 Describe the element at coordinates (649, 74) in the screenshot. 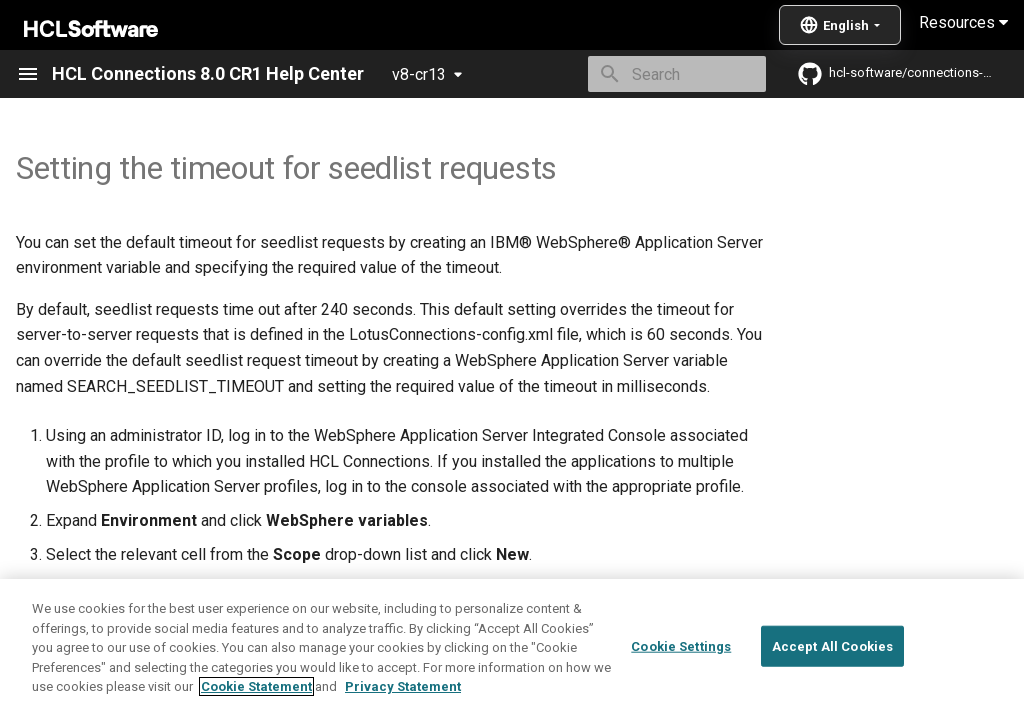

I see `[Search]` at that location.